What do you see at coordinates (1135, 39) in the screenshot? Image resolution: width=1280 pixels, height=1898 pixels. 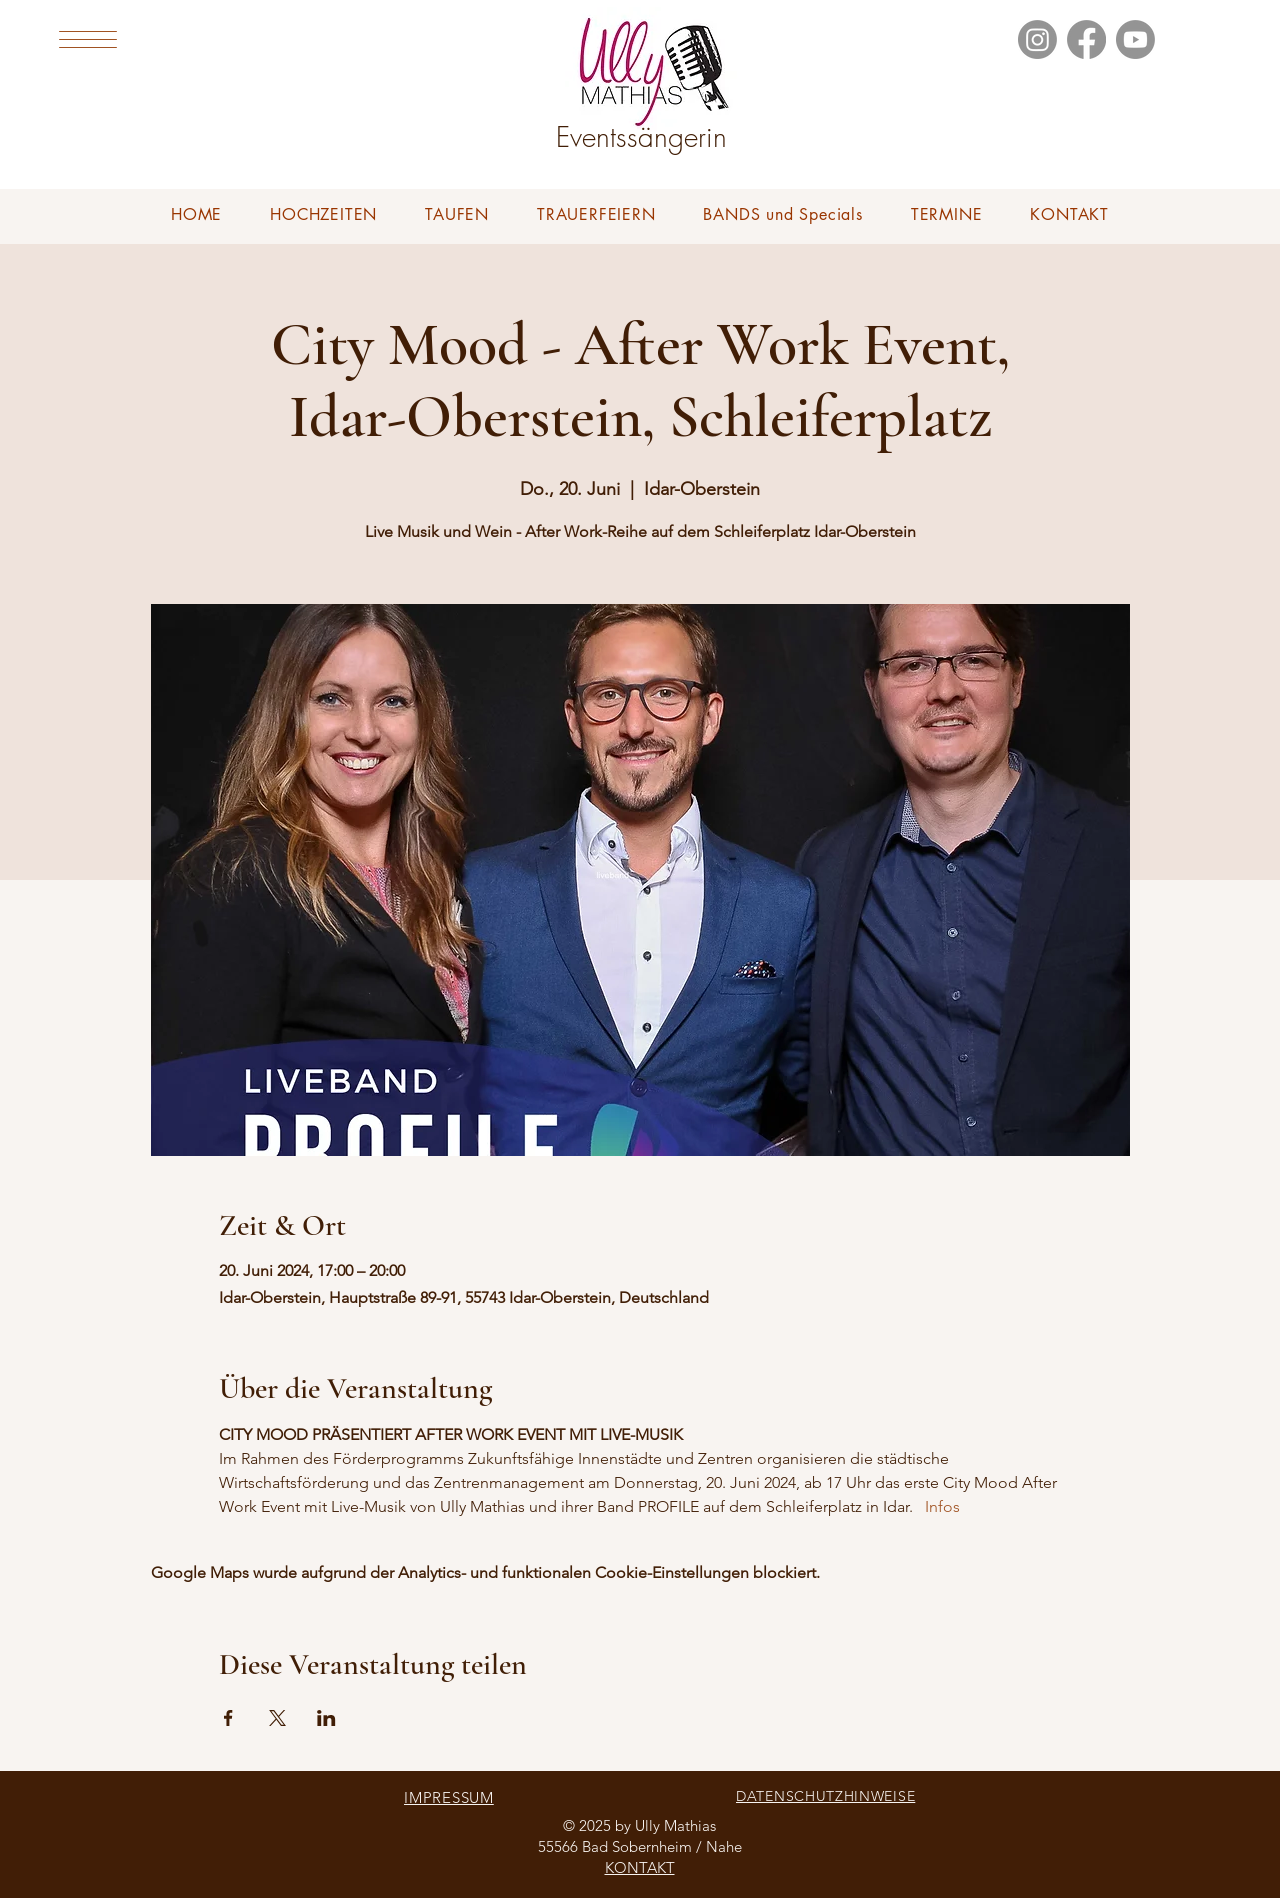 I see `[Youtube]` at bounding box center [1135, 39].